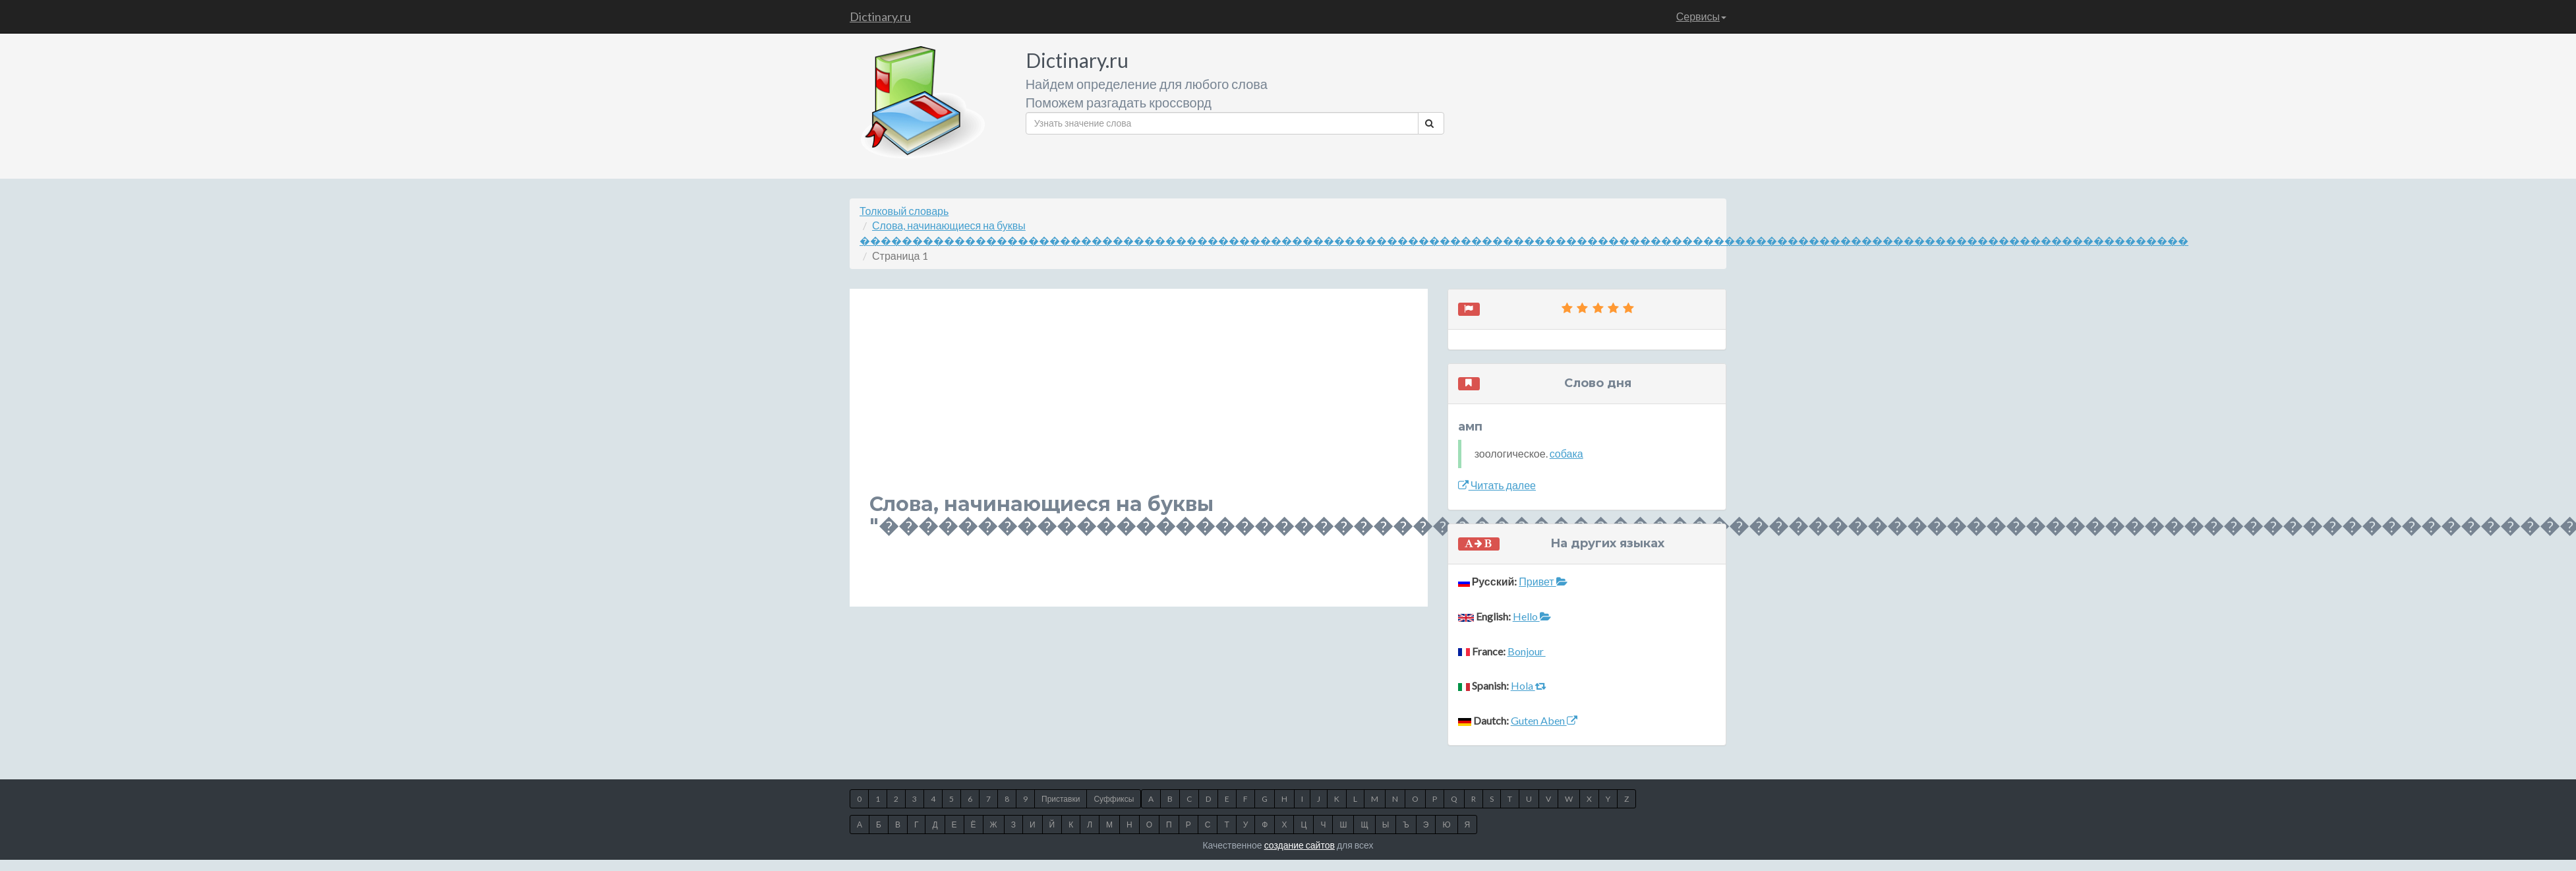 This screenshot has width=2576, height=871. What do you see at coordinates (1528, 685) in the screenshot?
I see `Hola` at bounding box center [1528, 685].